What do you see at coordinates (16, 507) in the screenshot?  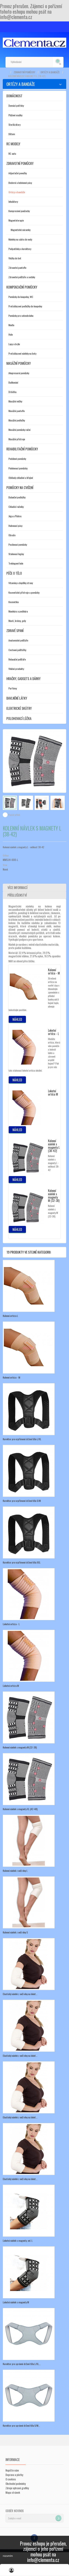 I see `Chladící ručníky` at bounding box center [16, 507].